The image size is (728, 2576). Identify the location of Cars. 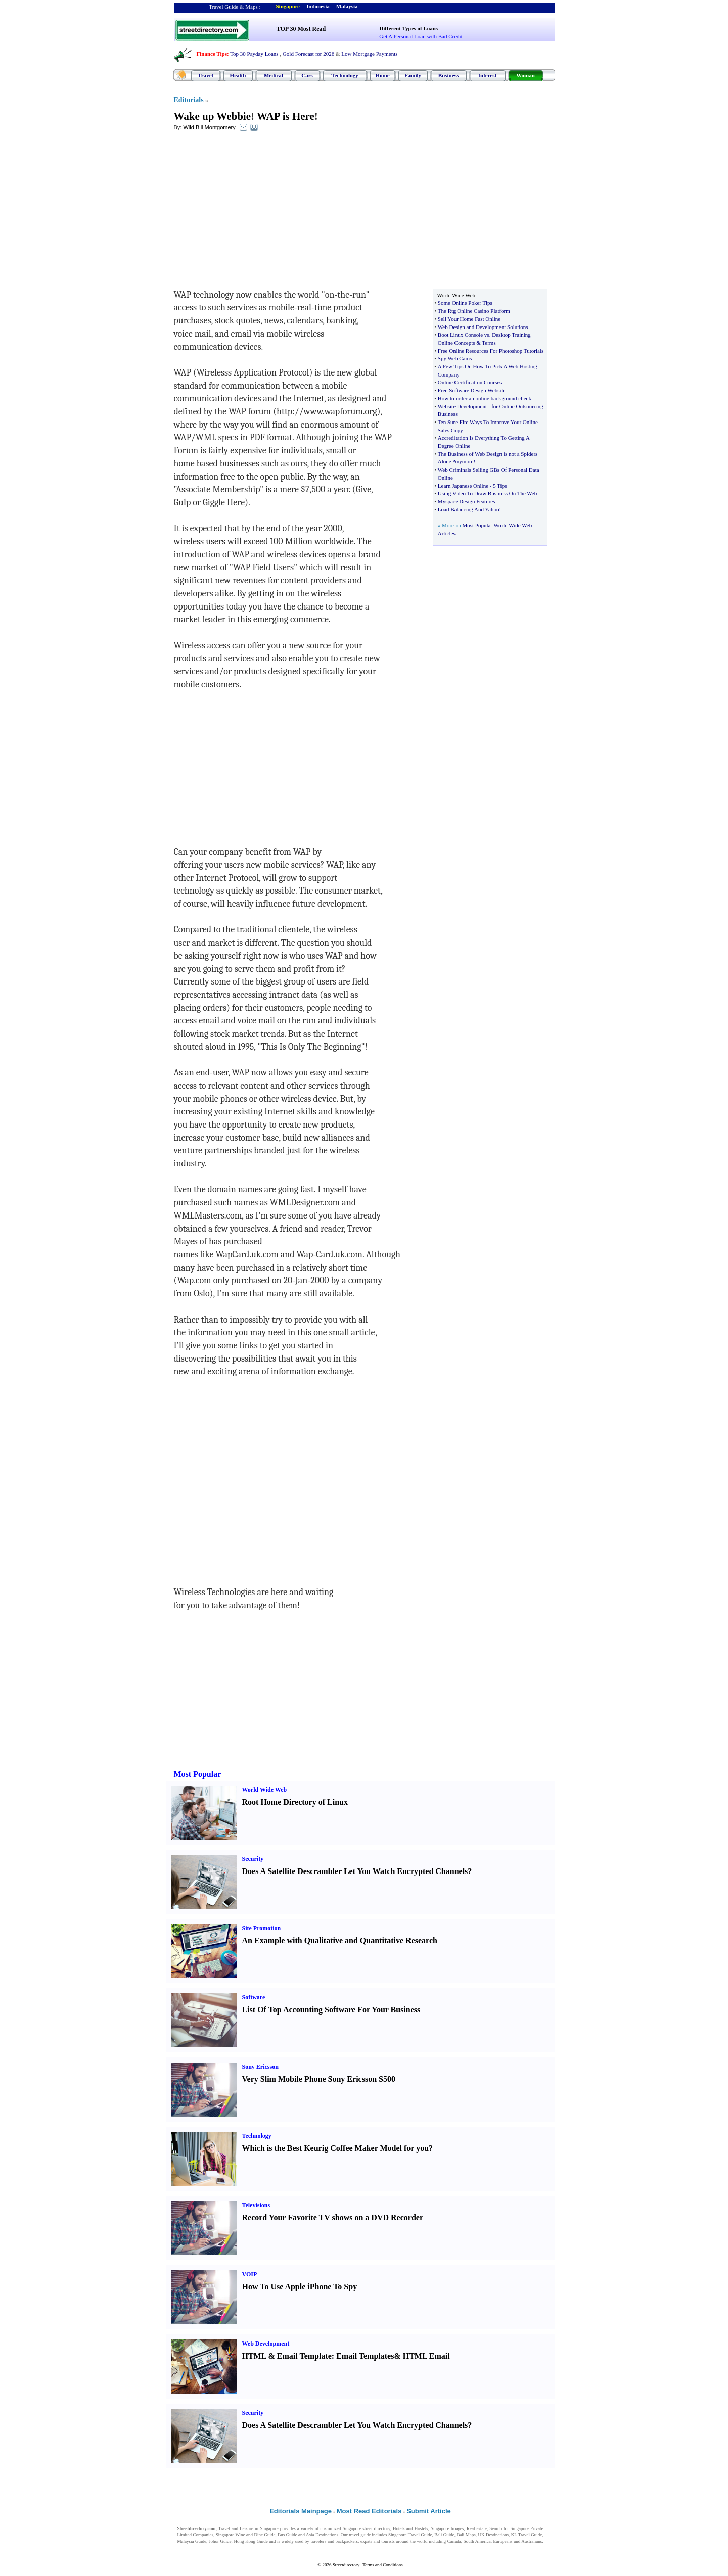
(307, 75).